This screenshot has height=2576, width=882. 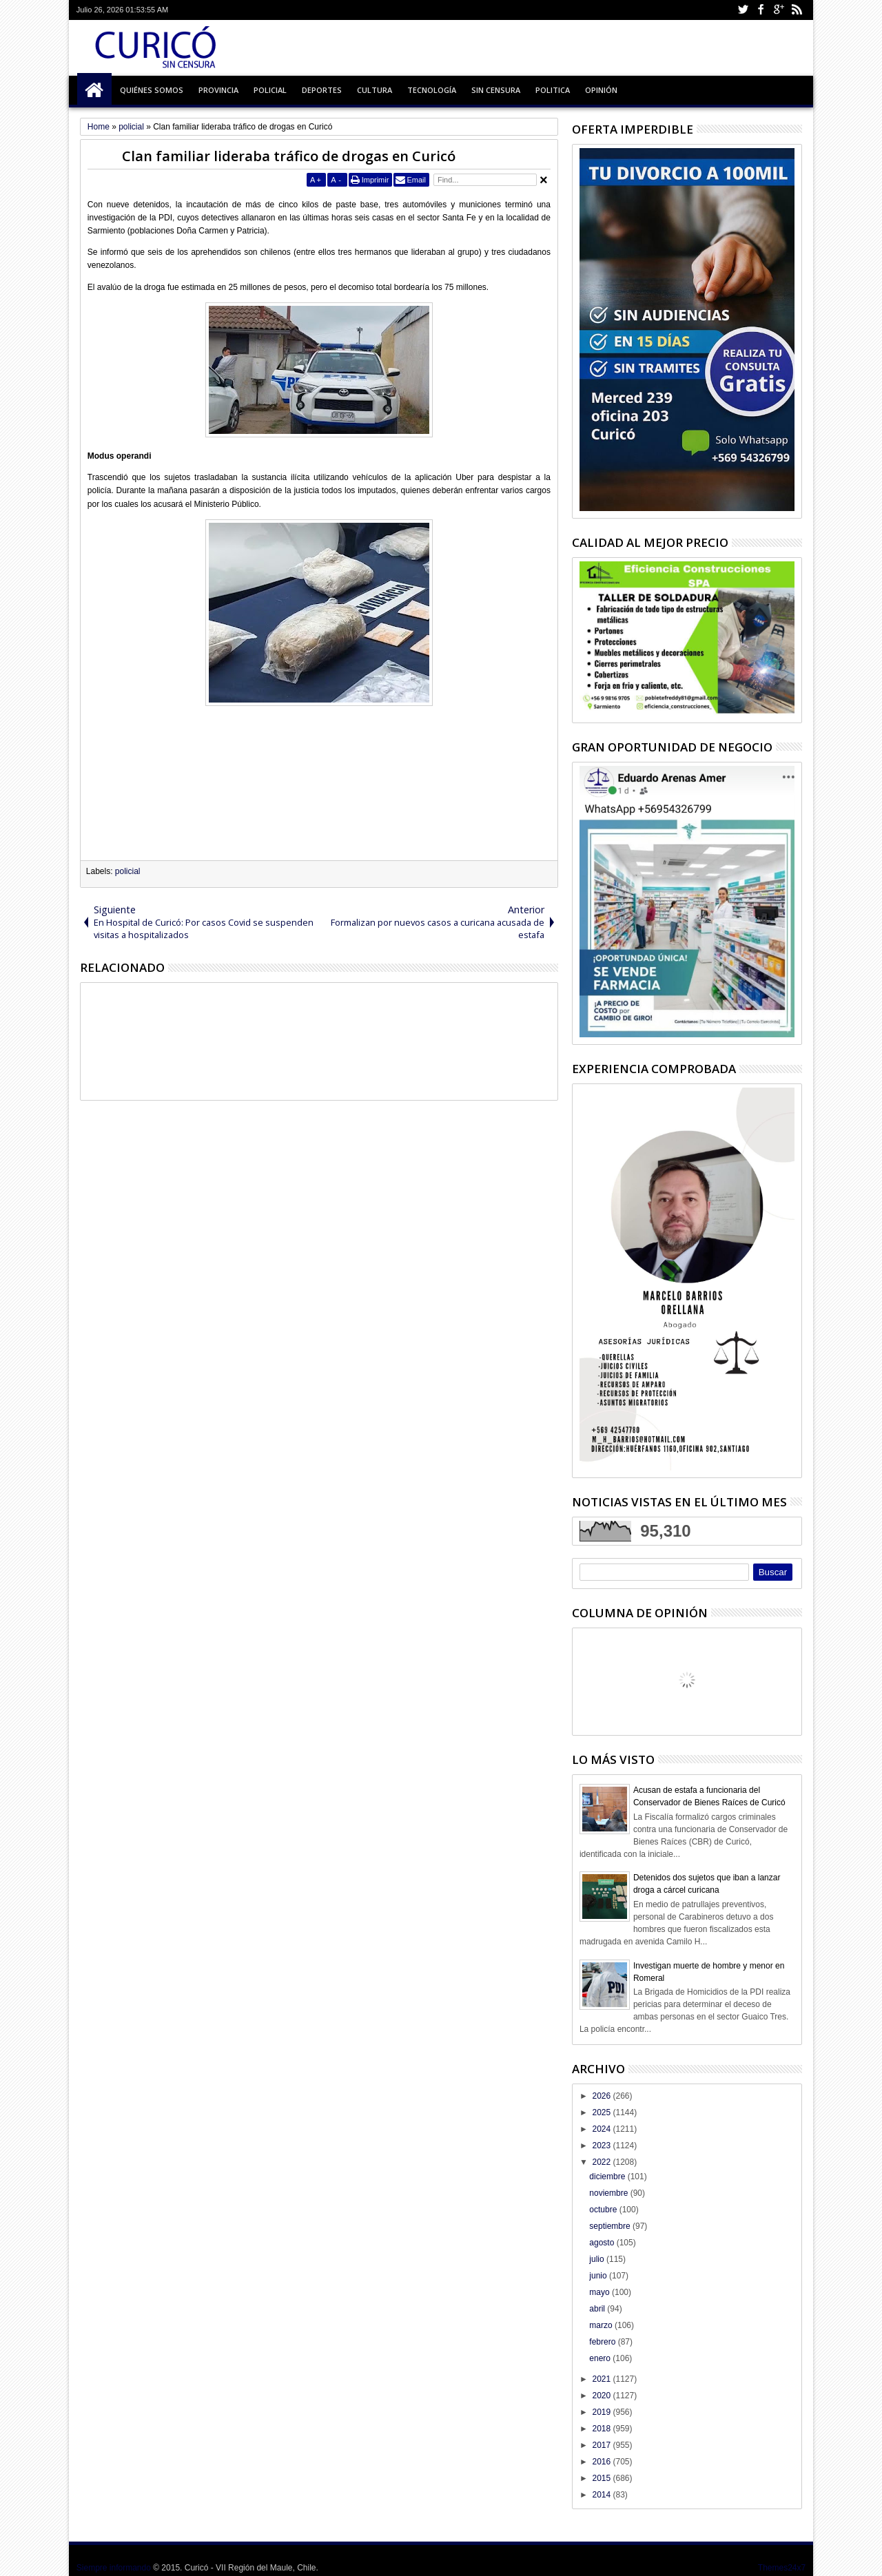 What do you see at coordinates (602, 2096) in the screenshot?
I see `2026` at bounding box center [602, 2096].